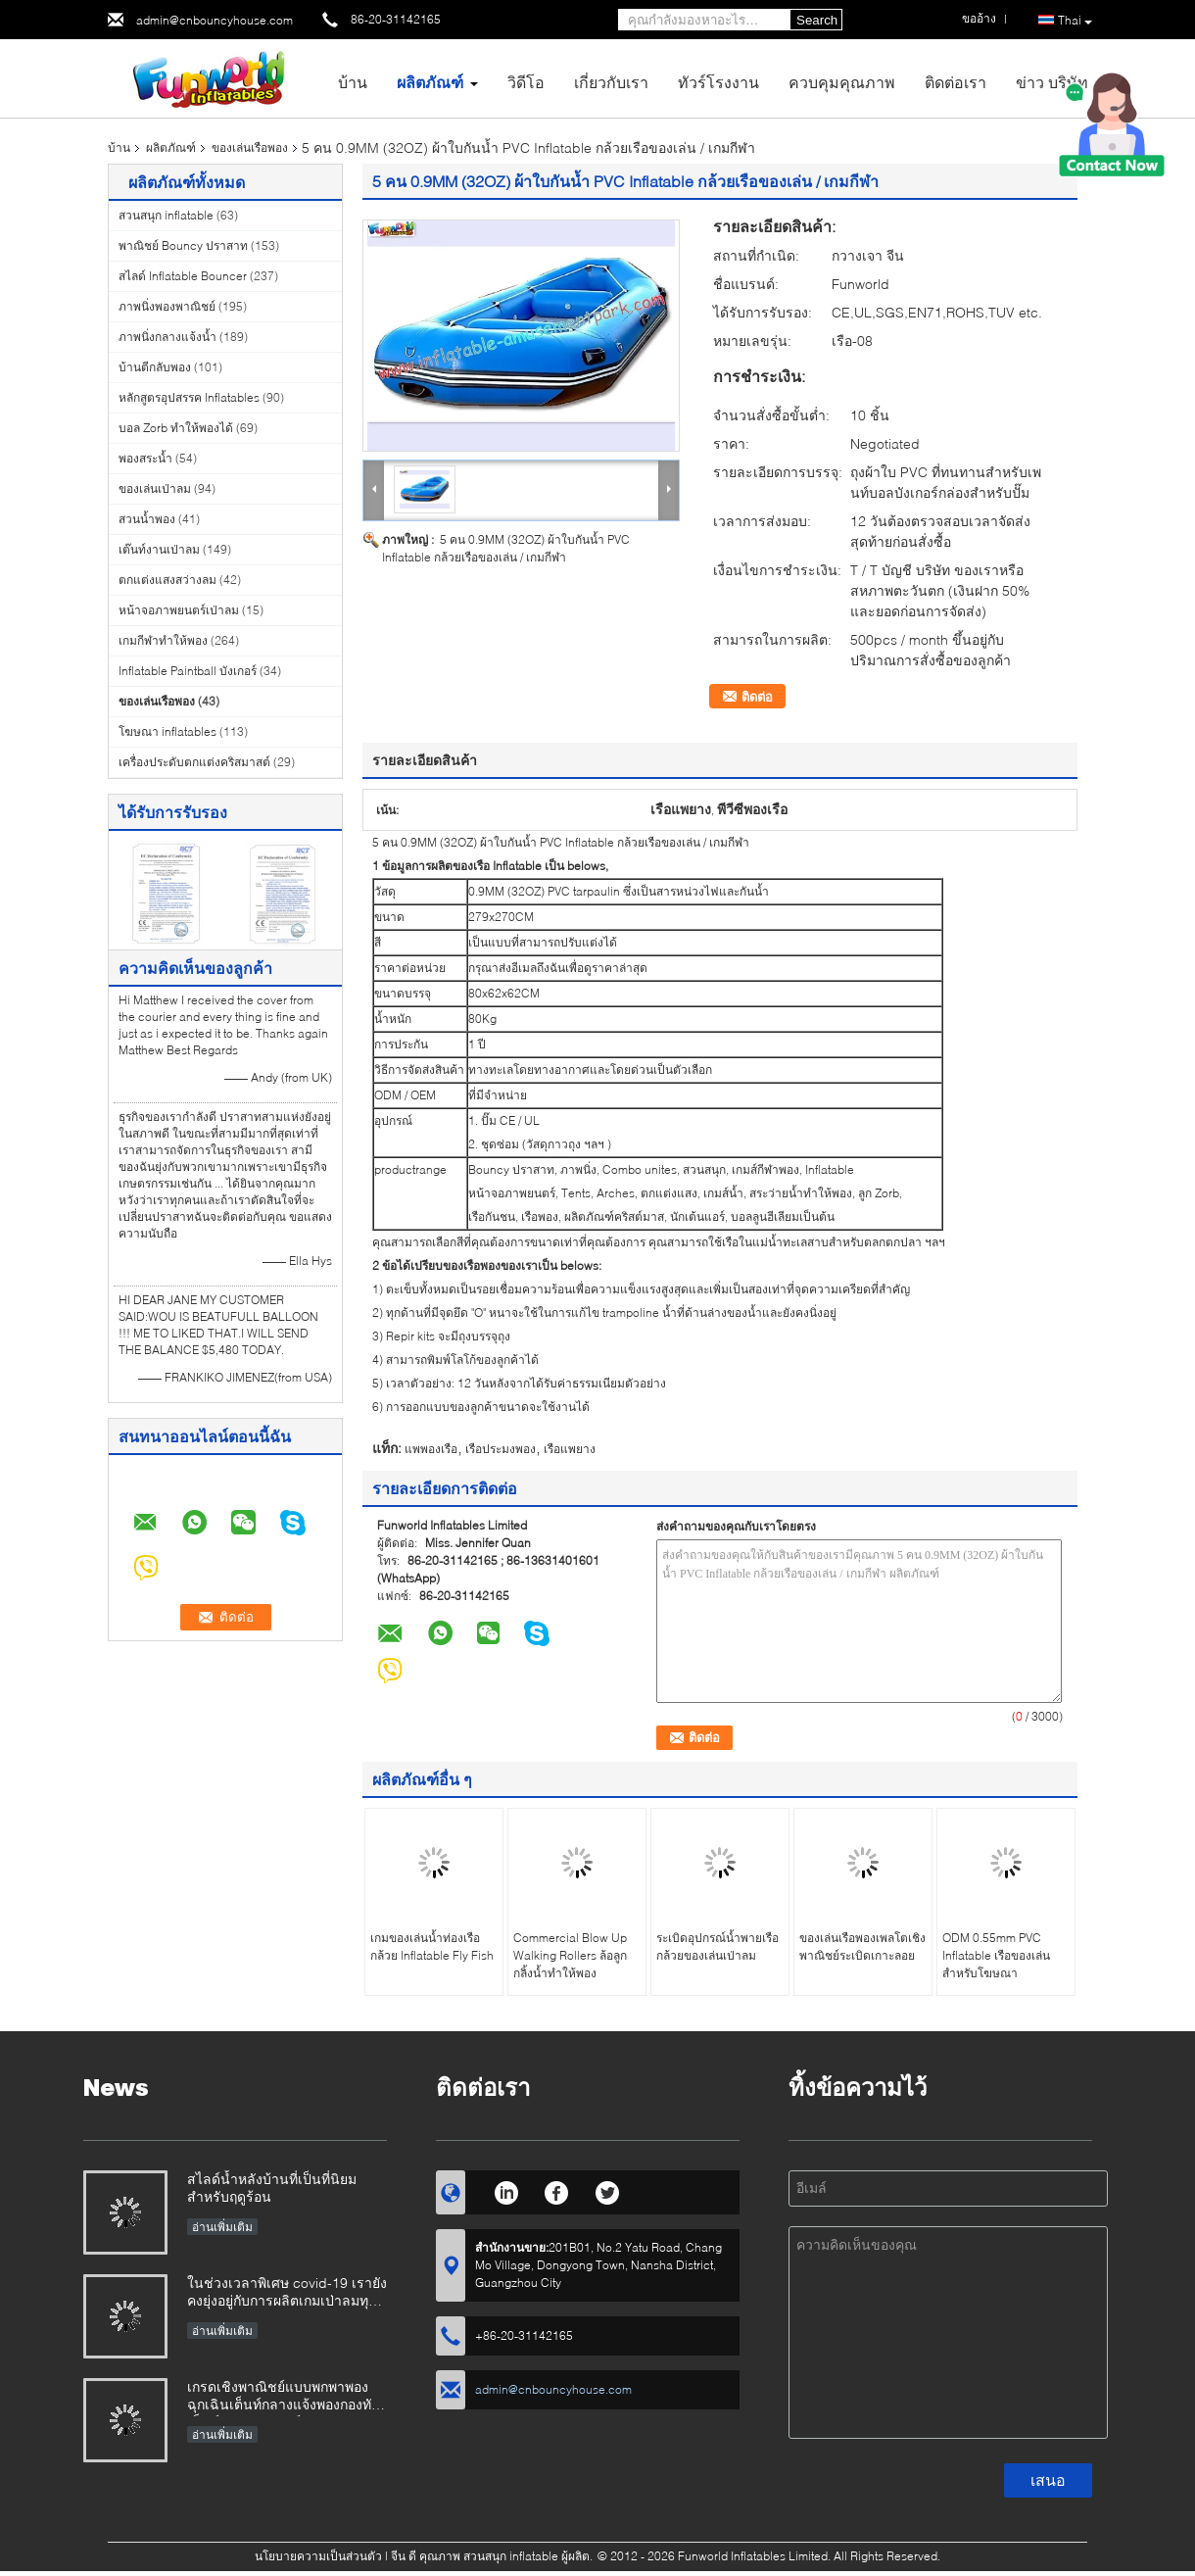 The height and width of the screenshot is (2576, 1195). I want to click on แพพองเรือ, so click(431, 1448).